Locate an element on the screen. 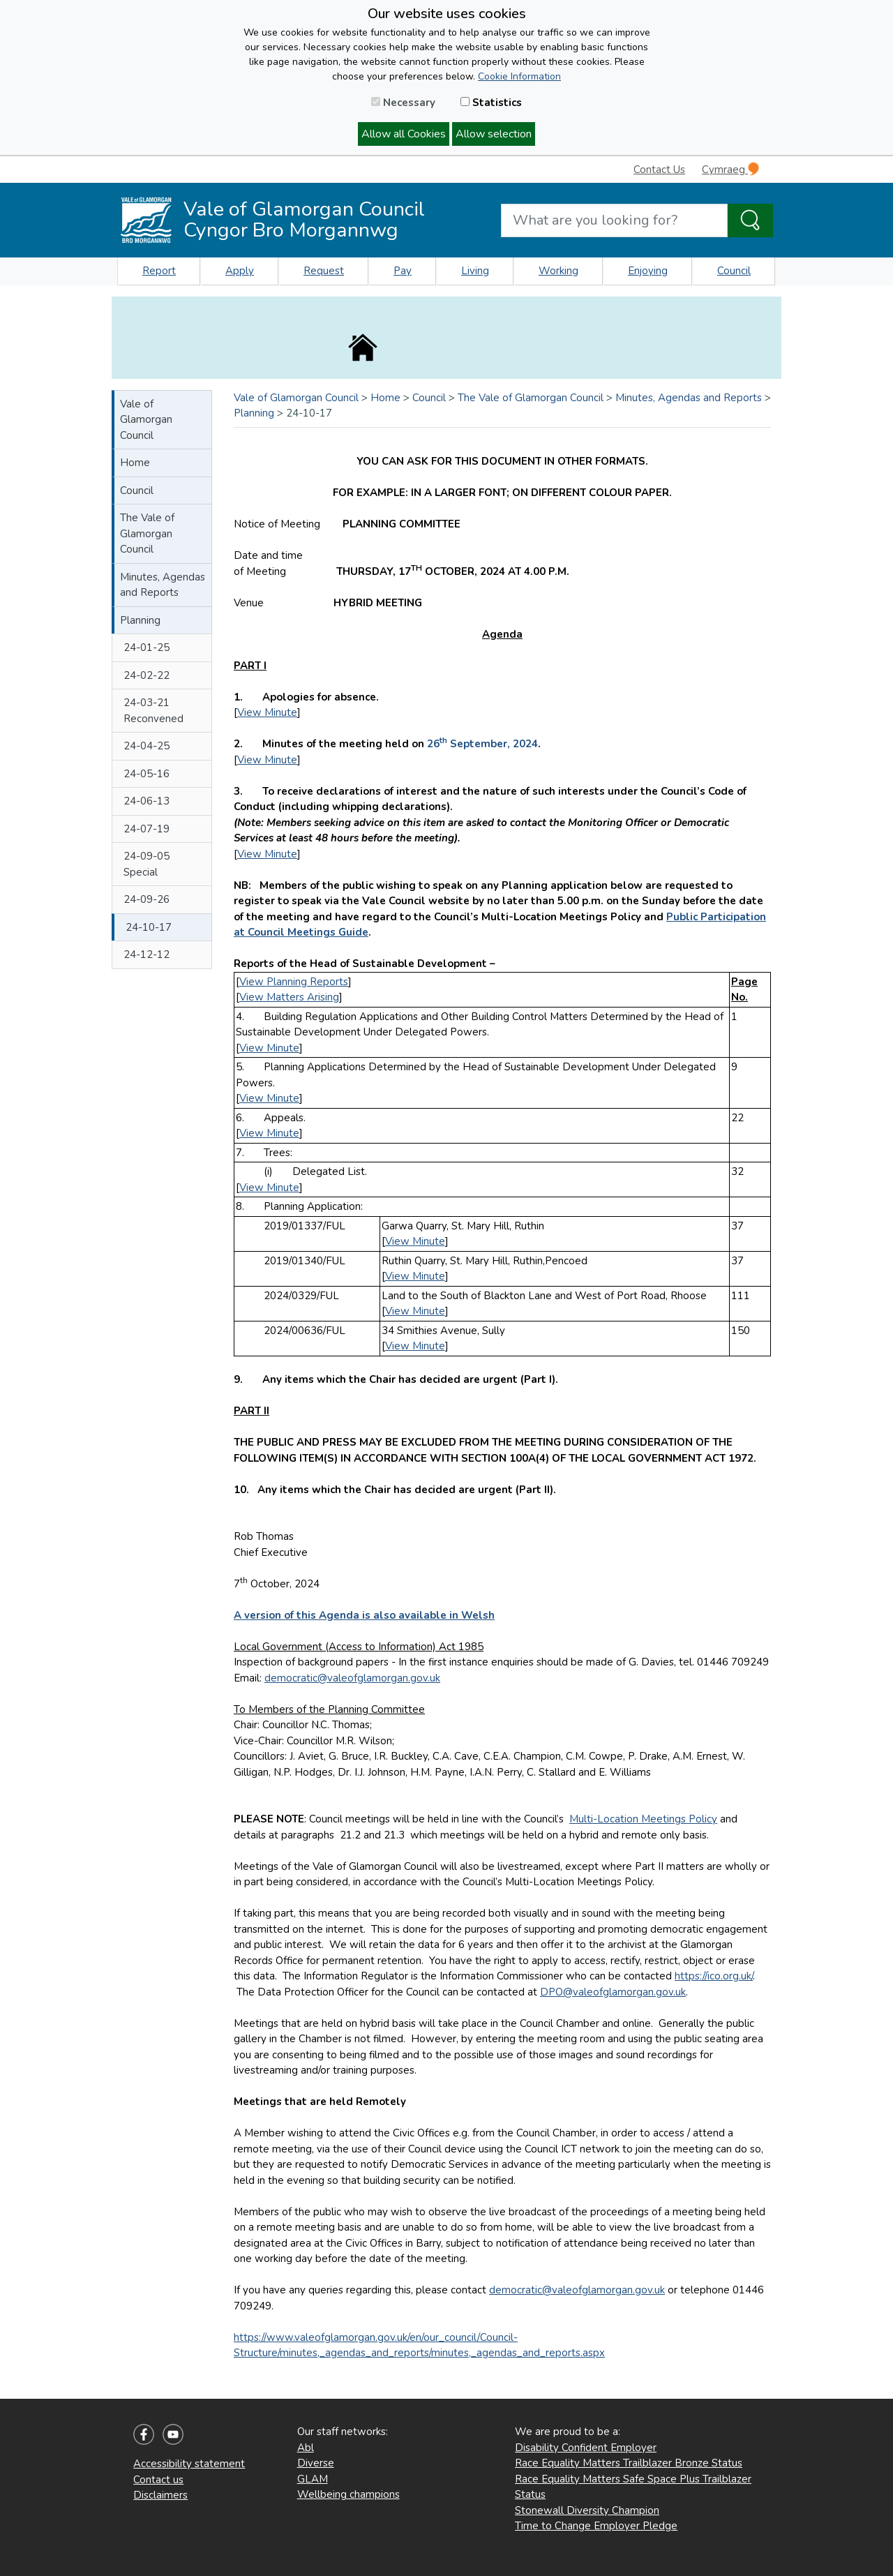  Abl is located at coordinates (305, 2448).